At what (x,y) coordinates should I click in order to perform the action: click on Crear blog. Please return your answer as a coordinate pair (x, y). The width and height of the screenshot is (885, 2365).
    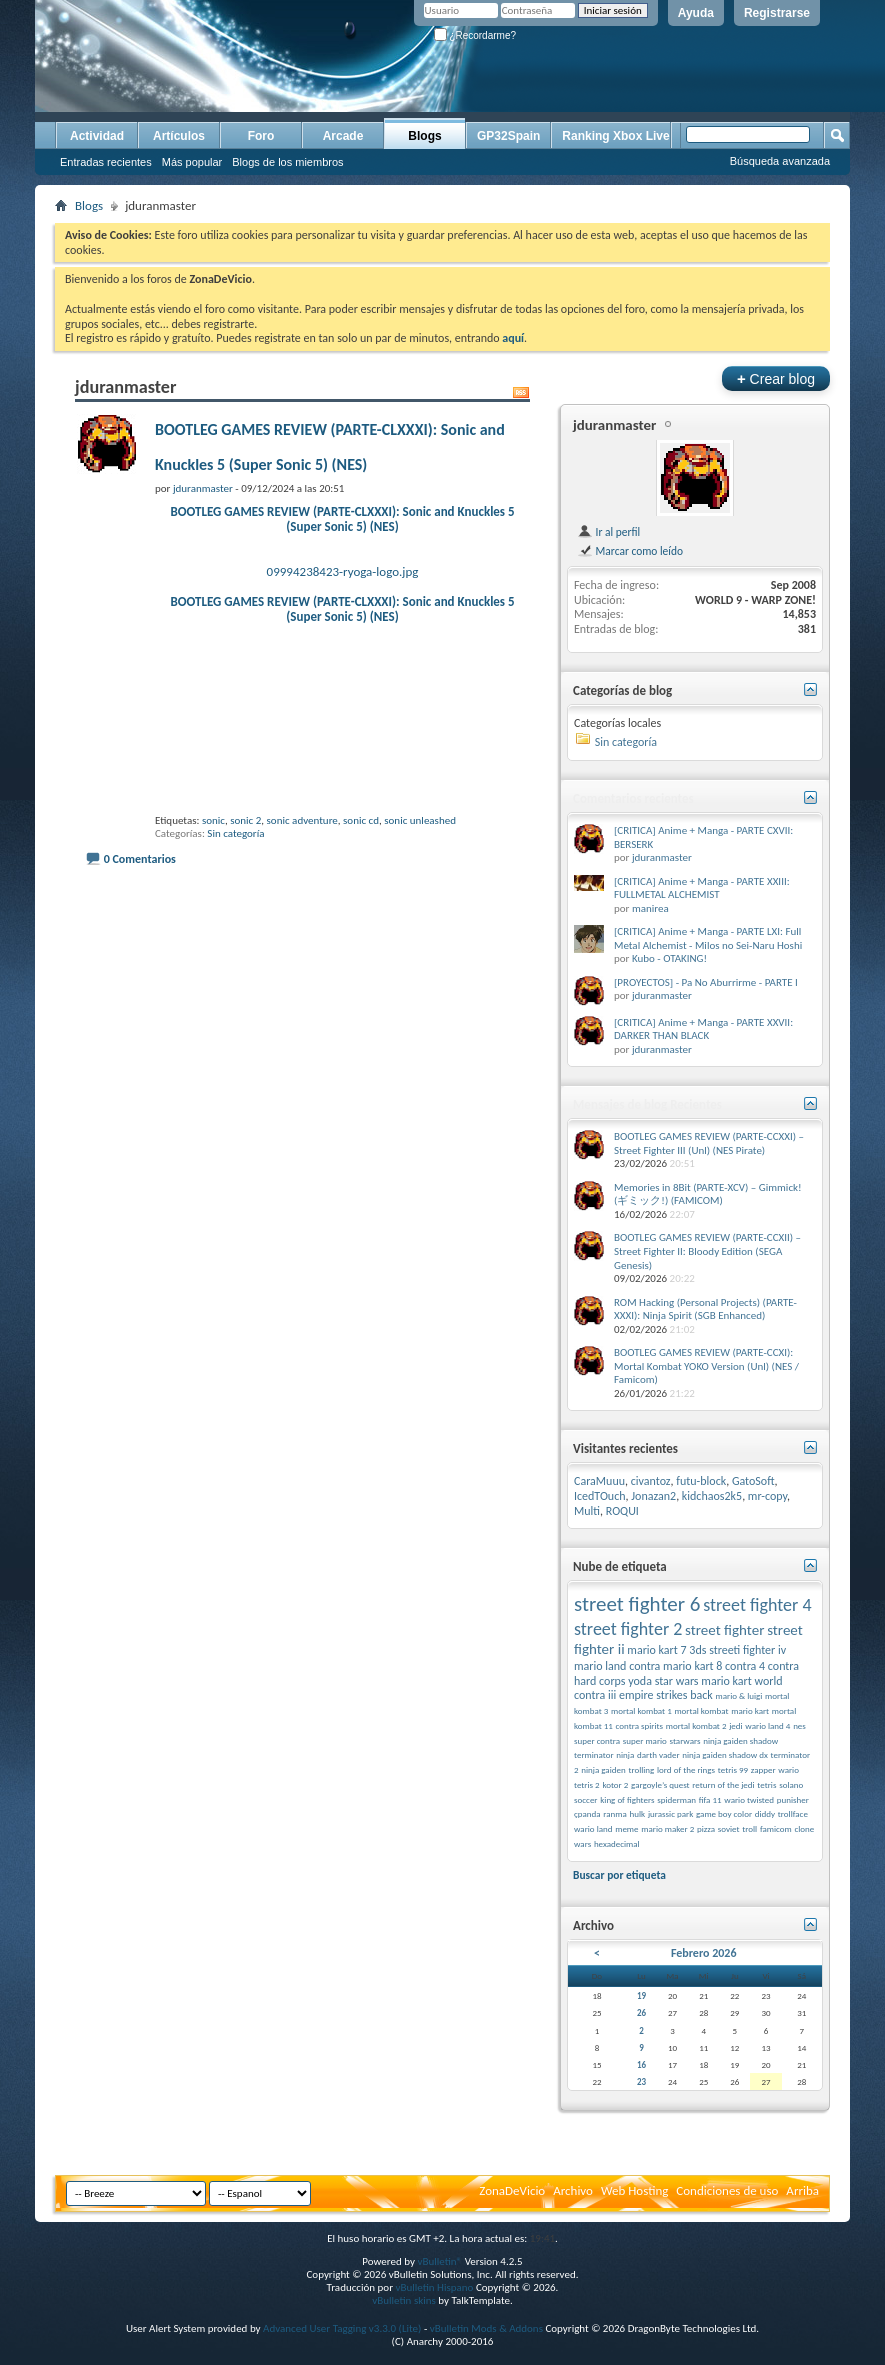
    Looking at the image, I should click on (776, 378).